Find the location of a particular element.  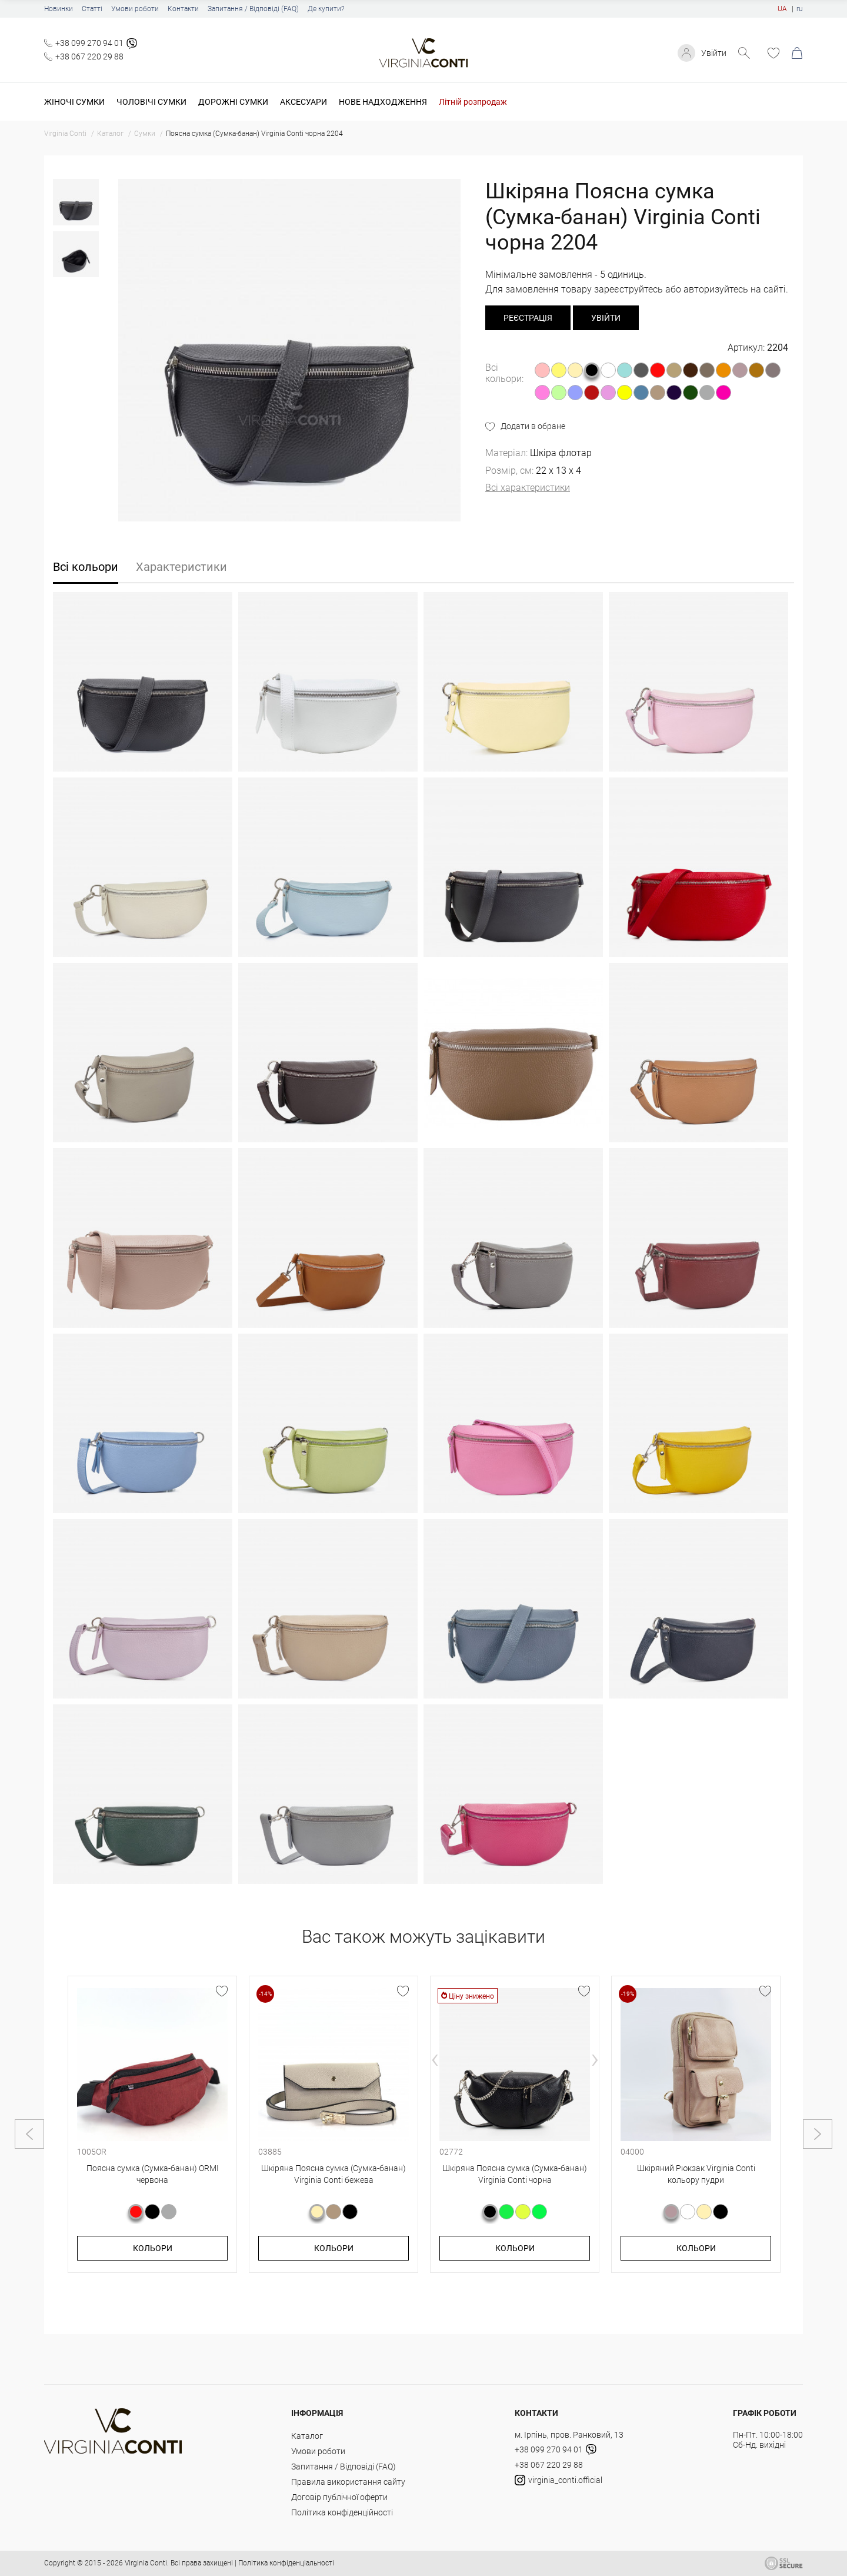

Контакти is located at coordinates (183, 9).